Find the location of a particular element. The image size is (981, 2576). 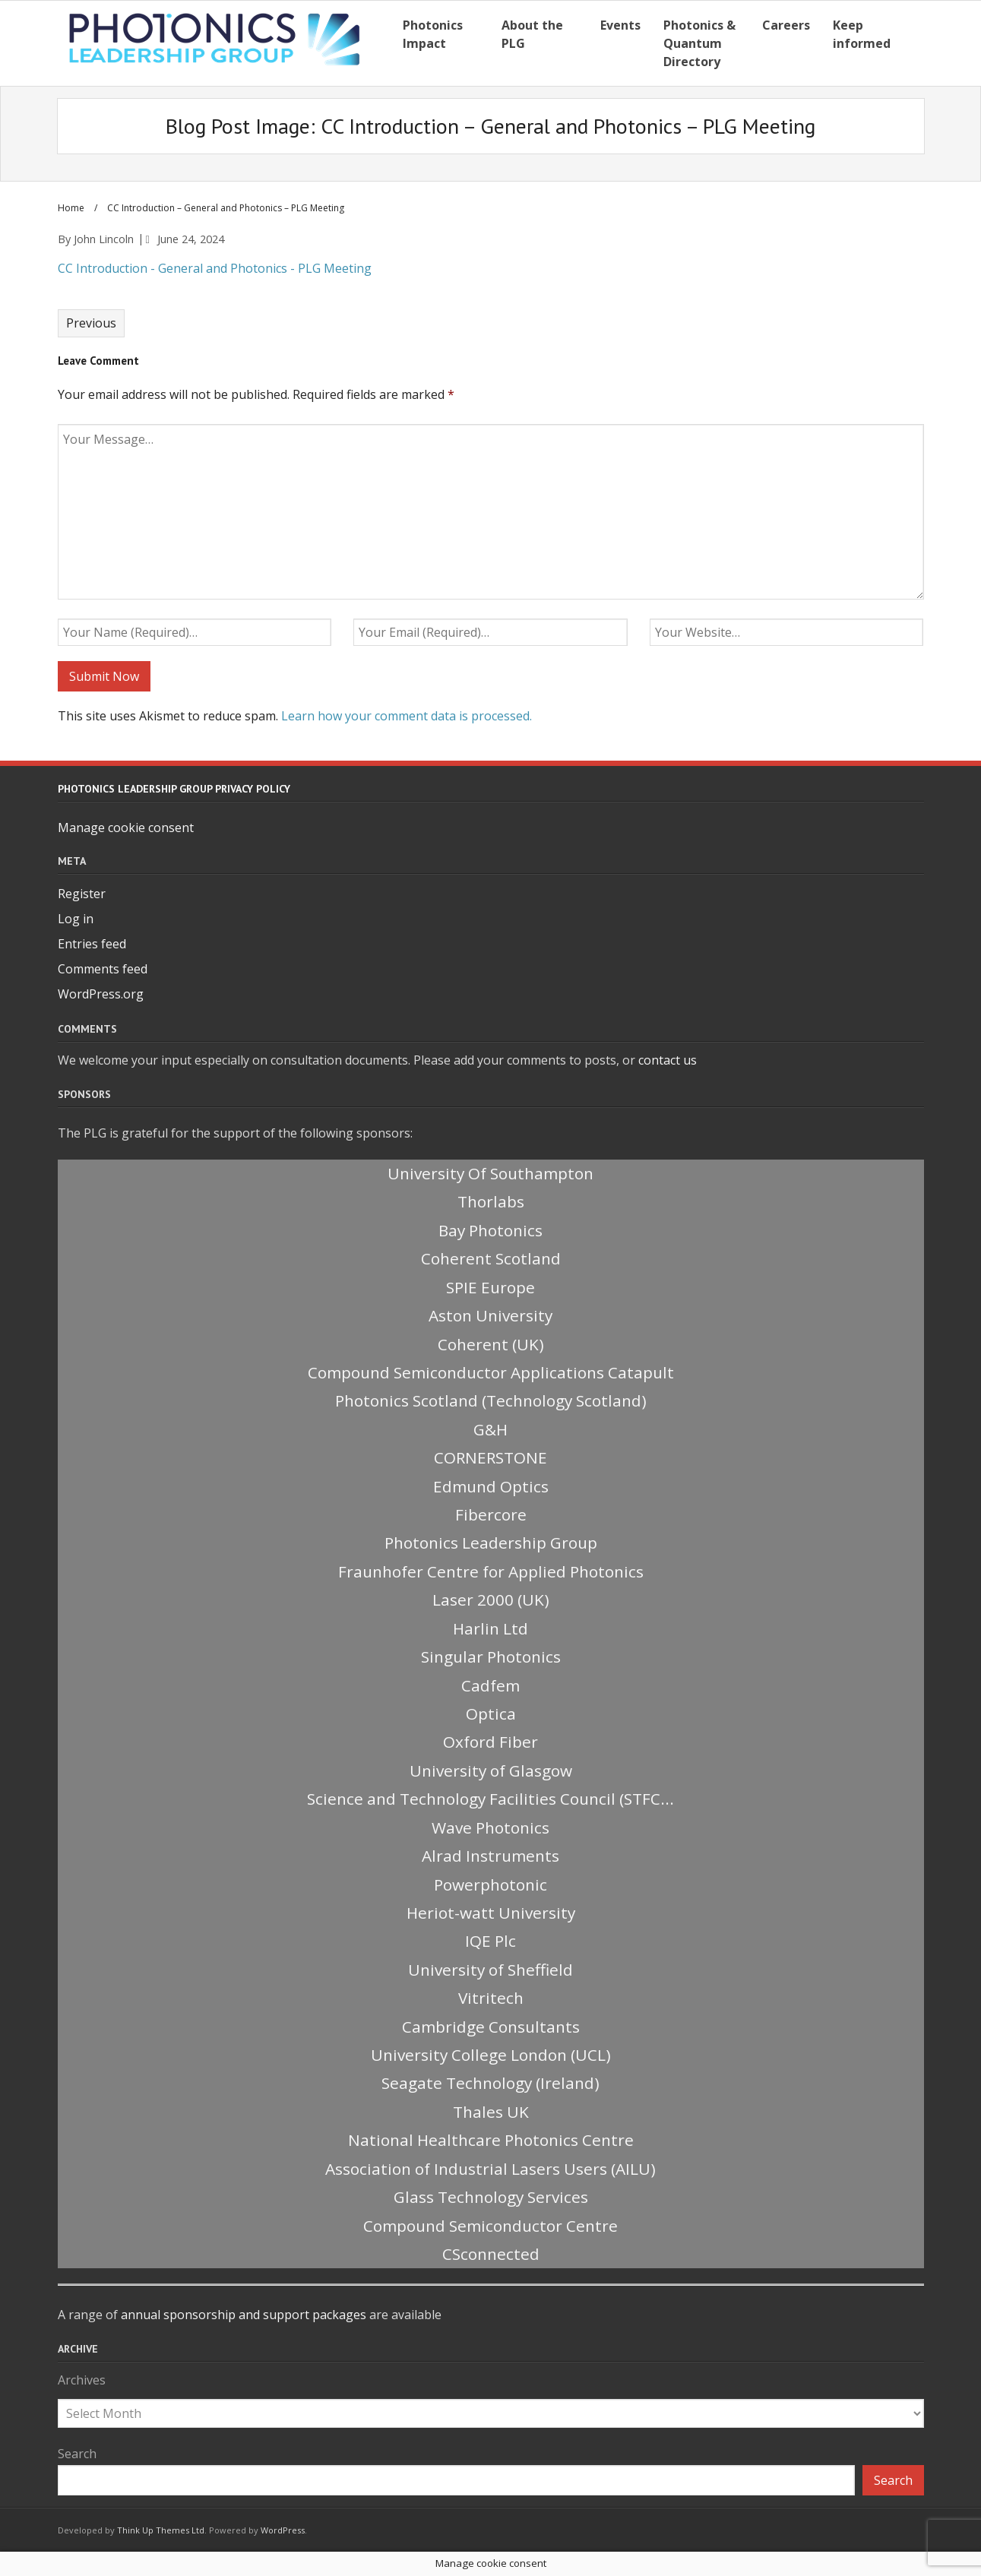

University of Sheffield is located at coordinates (490, 1969).